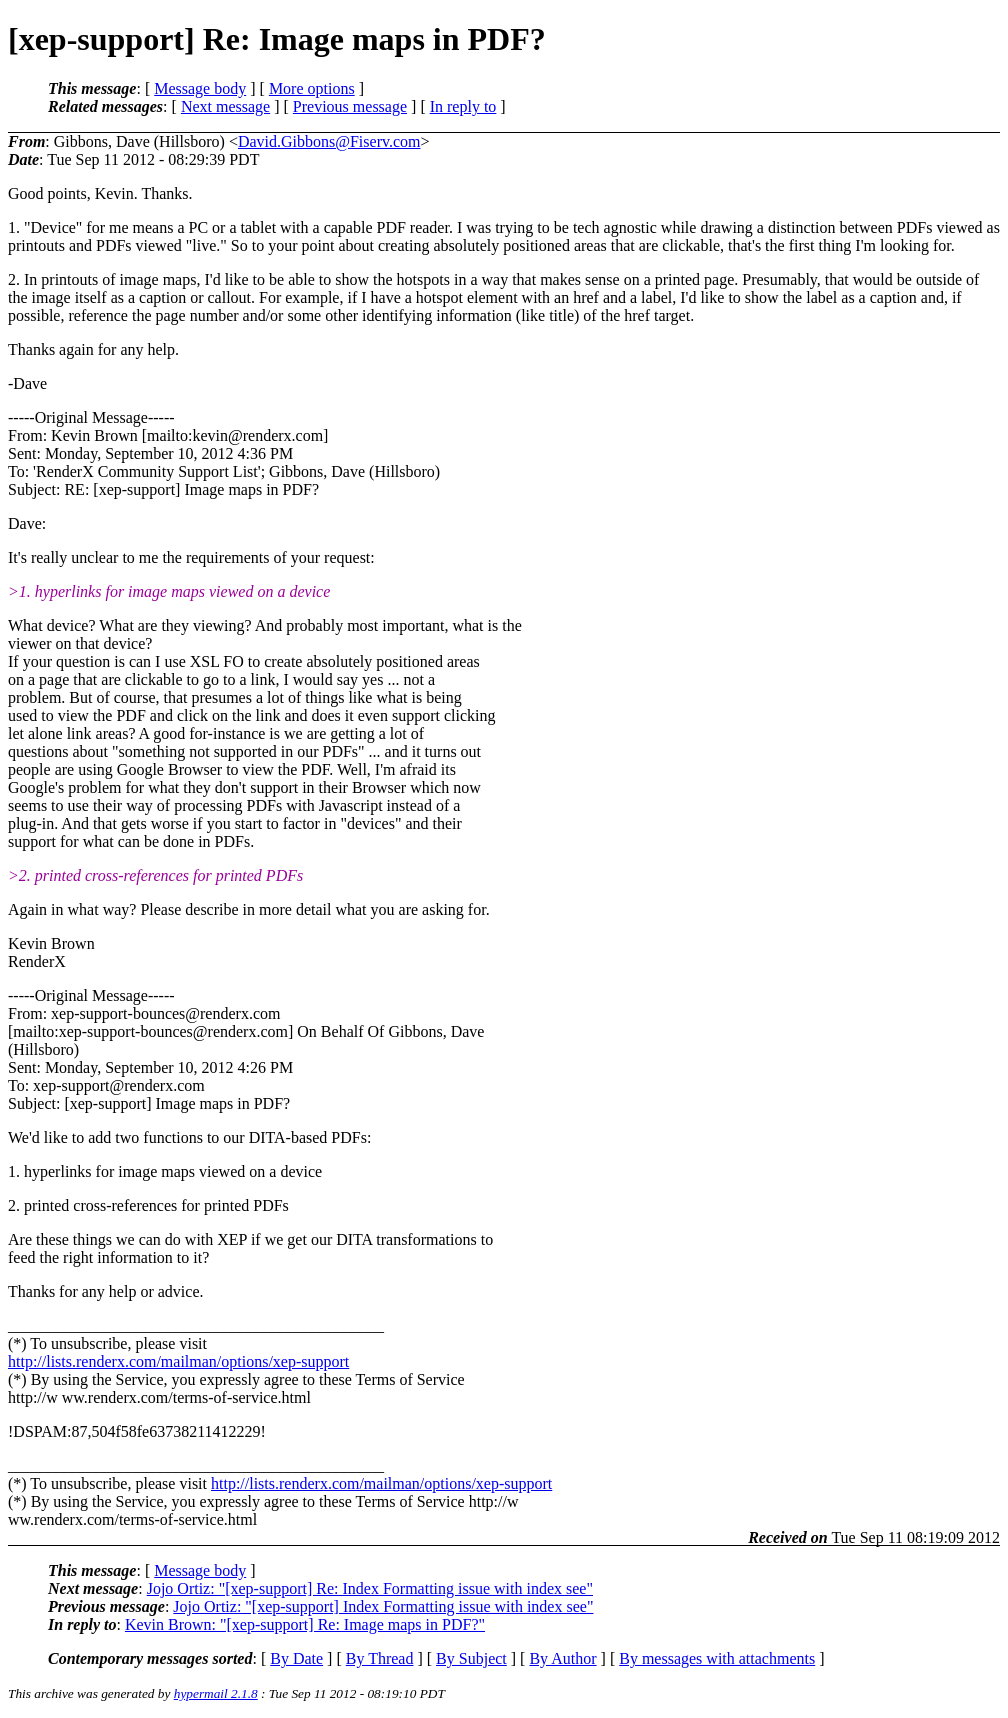 Image resolution: width=1008 pixels, height=1718 pixels. Describe the element at coordinates (312, 88) in the screenshot. I see `More options` at that location.